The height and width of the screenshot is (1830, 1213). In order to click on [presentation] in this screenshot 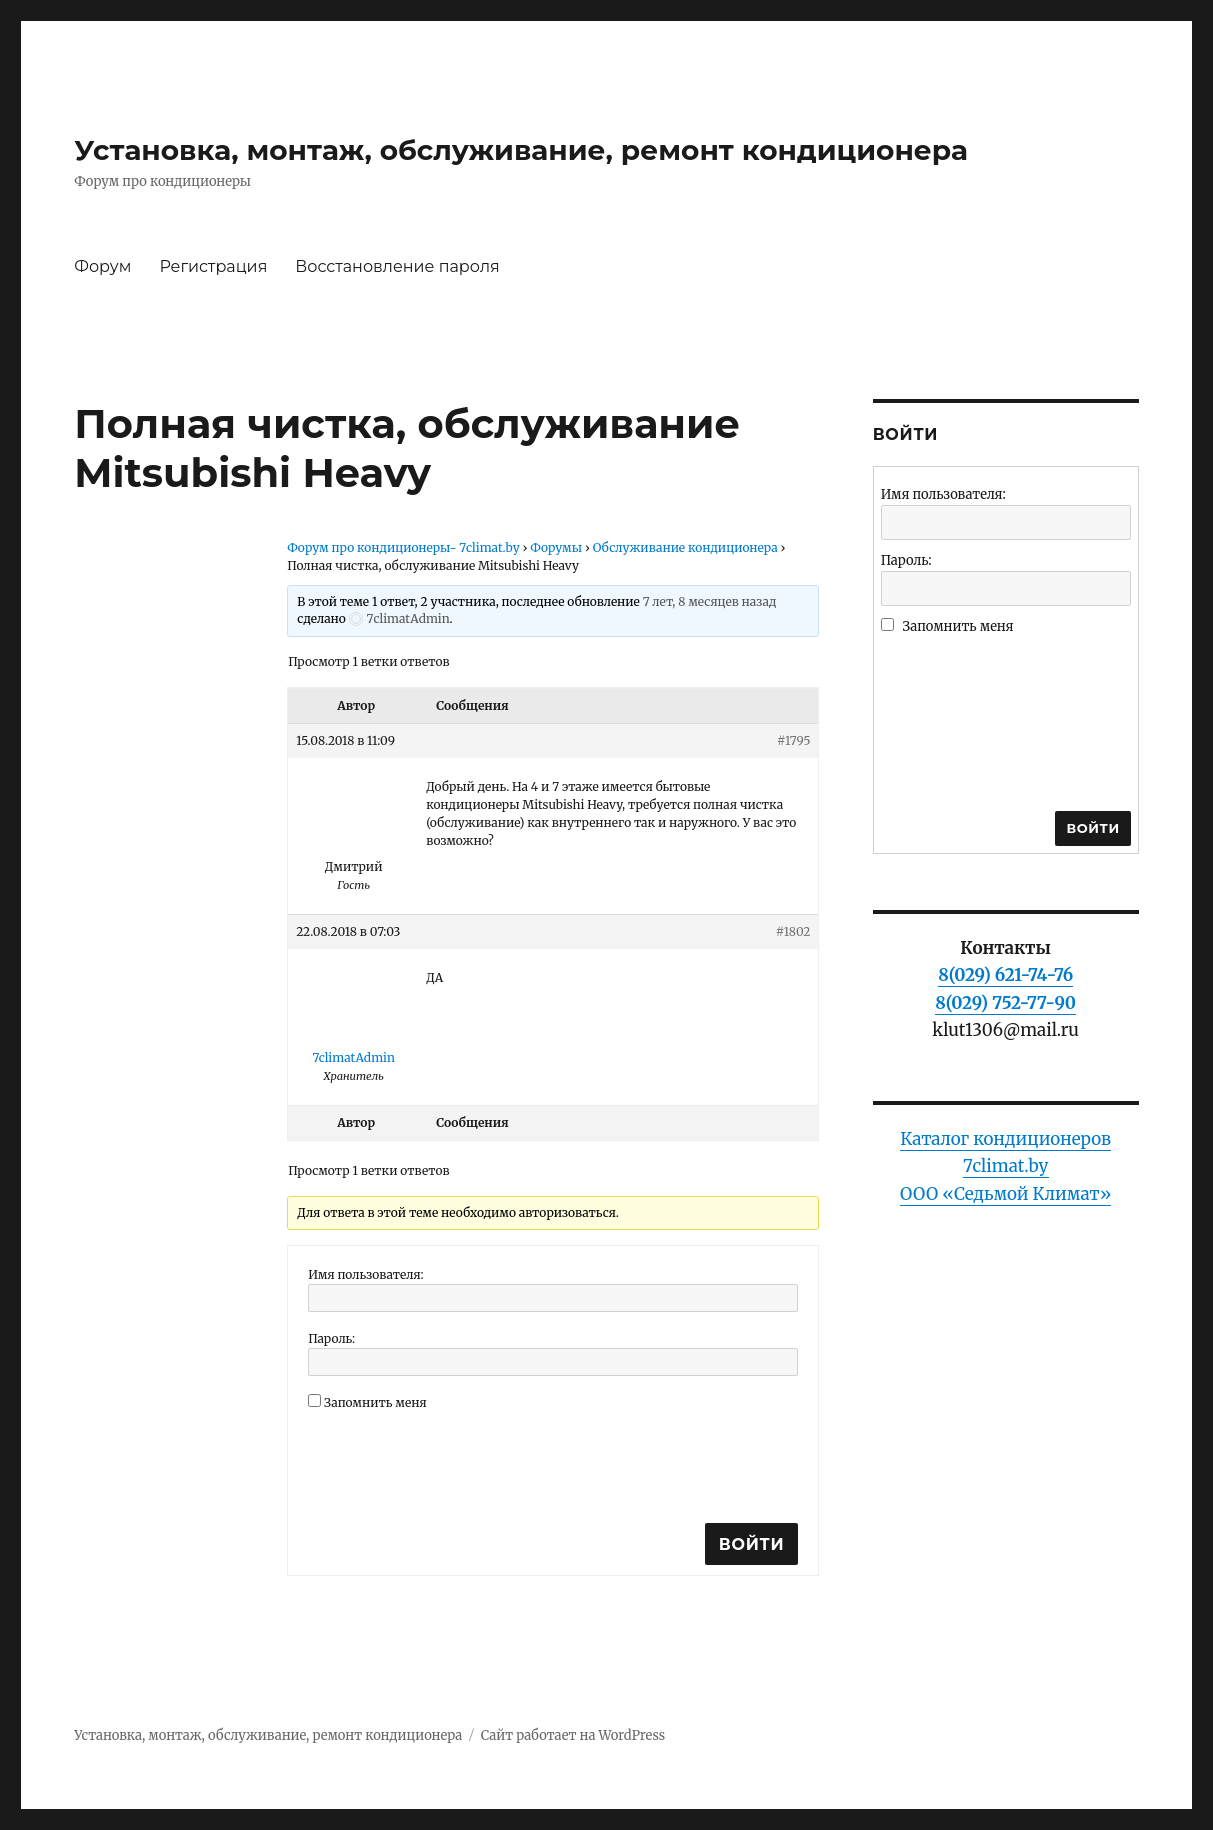, I will do `click(460, 1464)`.